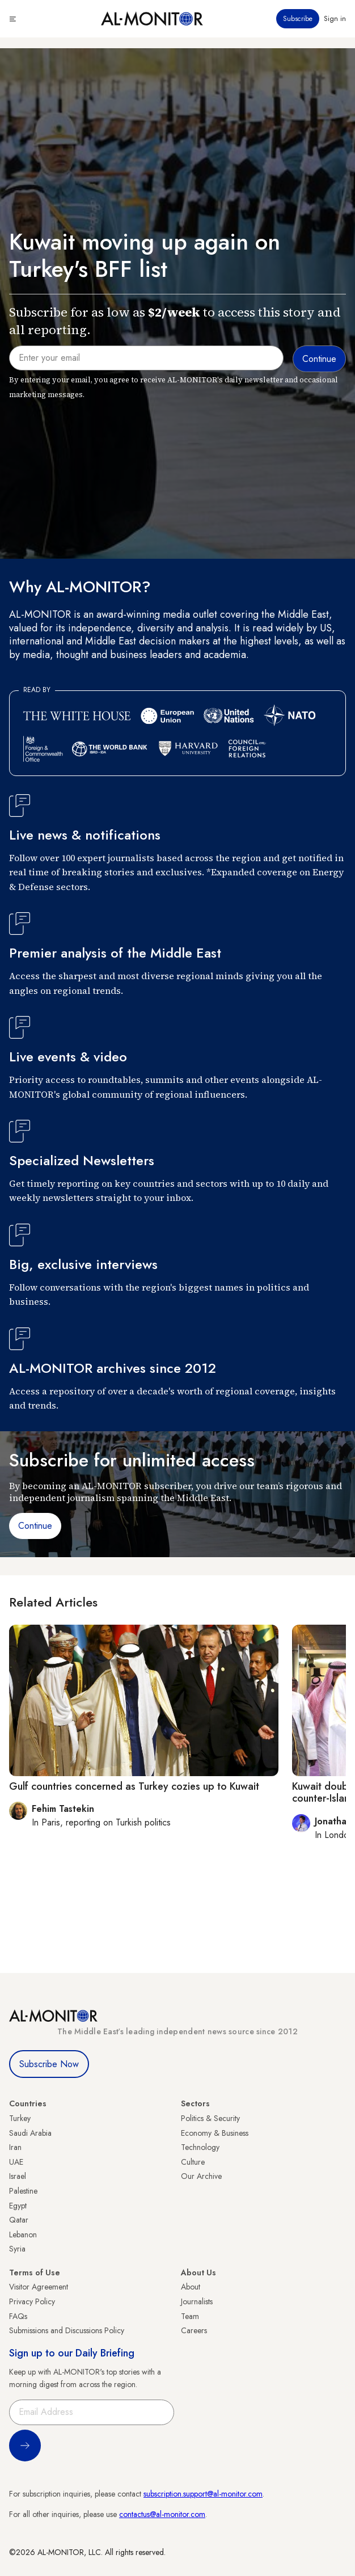 Image resolution: width=355 pixels, height=2576 pixels. I want to click on Privacy Policy, so click(32, 2301).